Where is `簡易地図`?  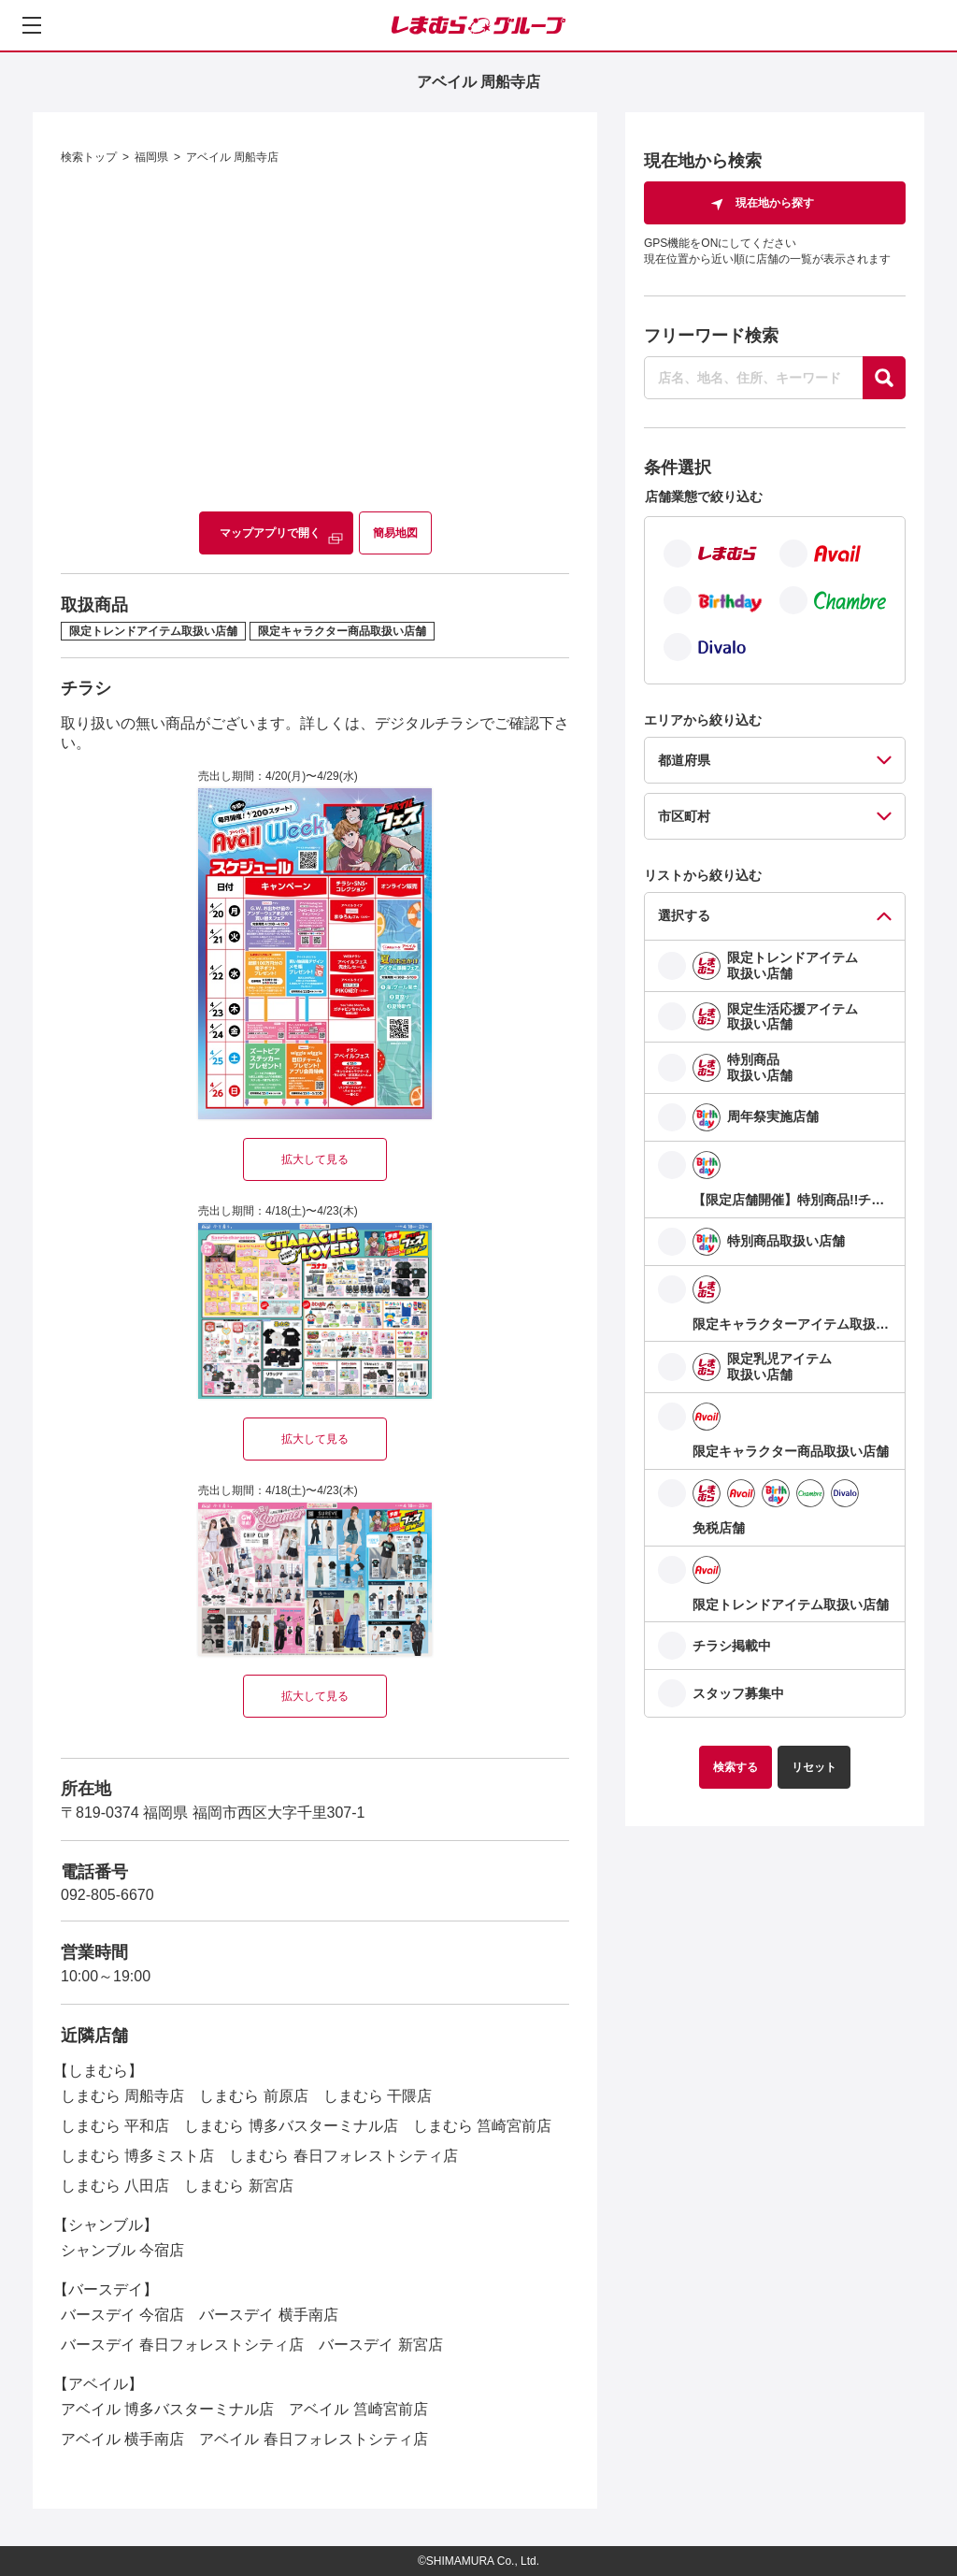 簡易地図 is located at coordinates (395, 533).